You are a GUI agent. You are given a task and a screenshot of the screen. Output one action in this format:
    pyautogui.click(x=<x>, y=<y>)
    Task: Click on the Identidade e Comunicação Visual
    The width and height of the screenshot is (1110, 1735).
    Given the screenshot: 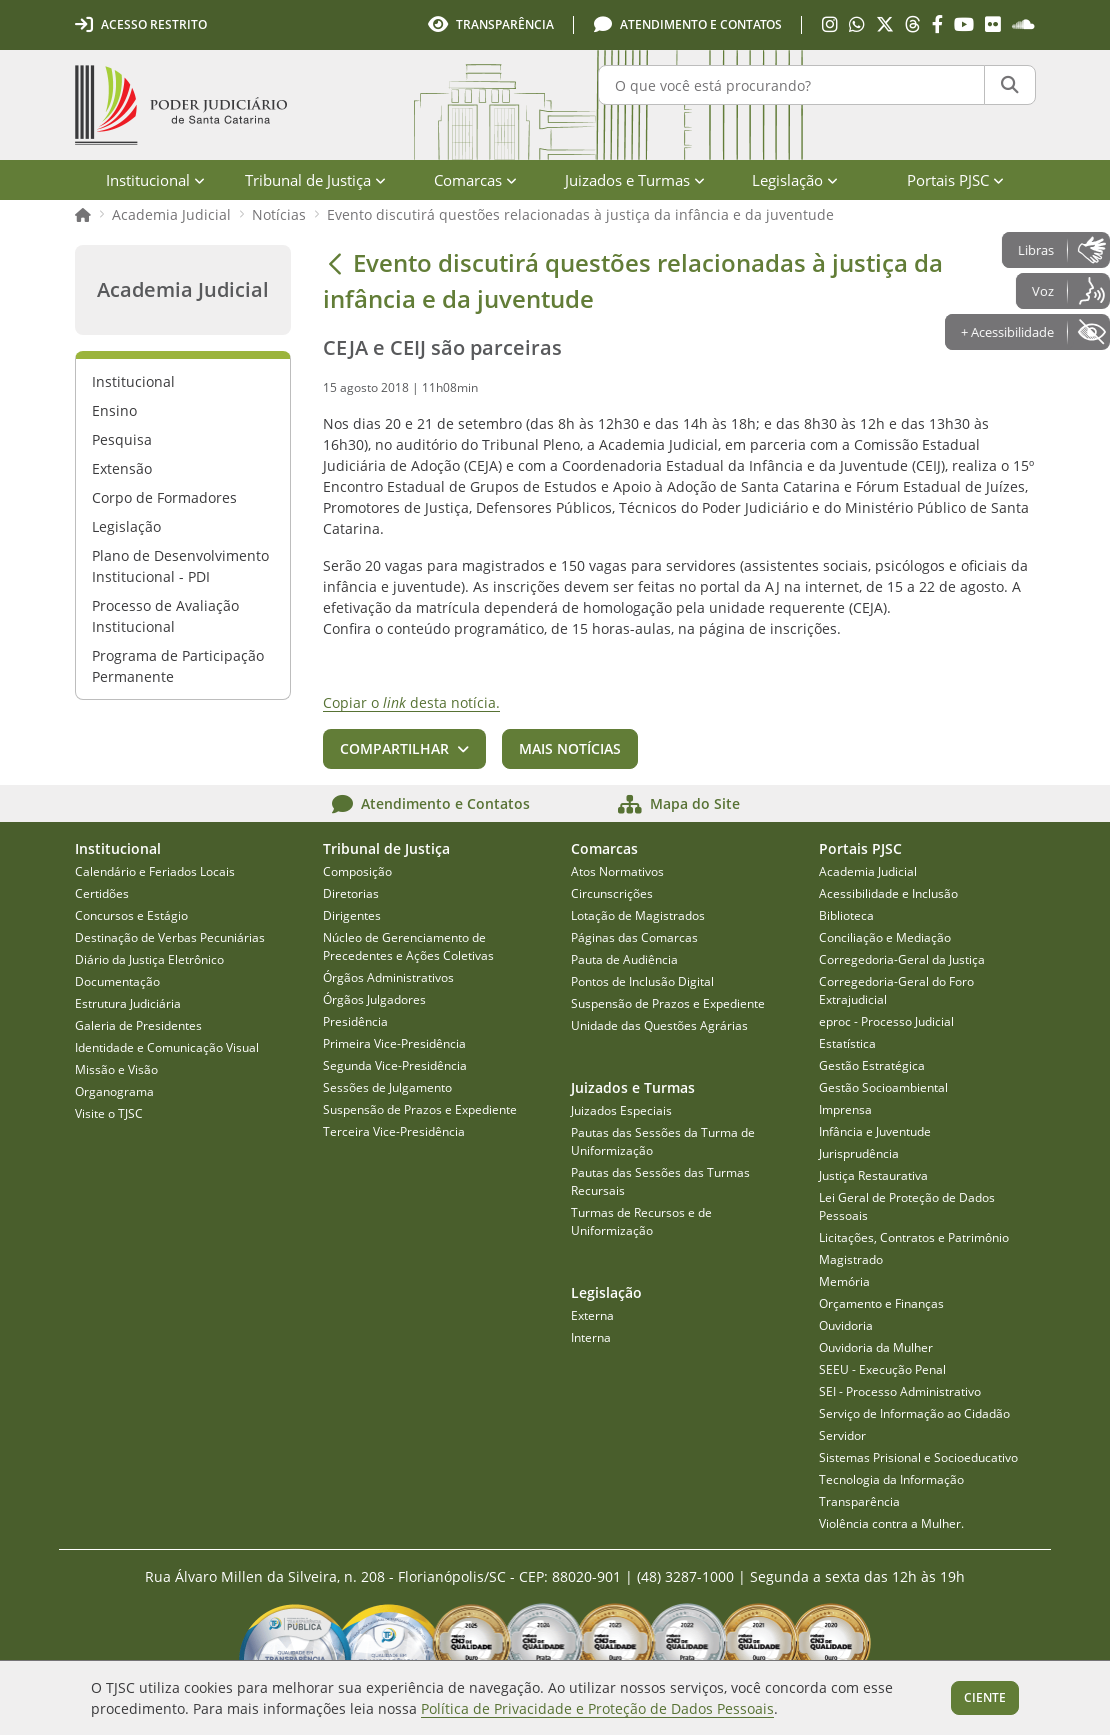 What is the action you would take?
    pyautogui.click(x=167, y=1047)
    